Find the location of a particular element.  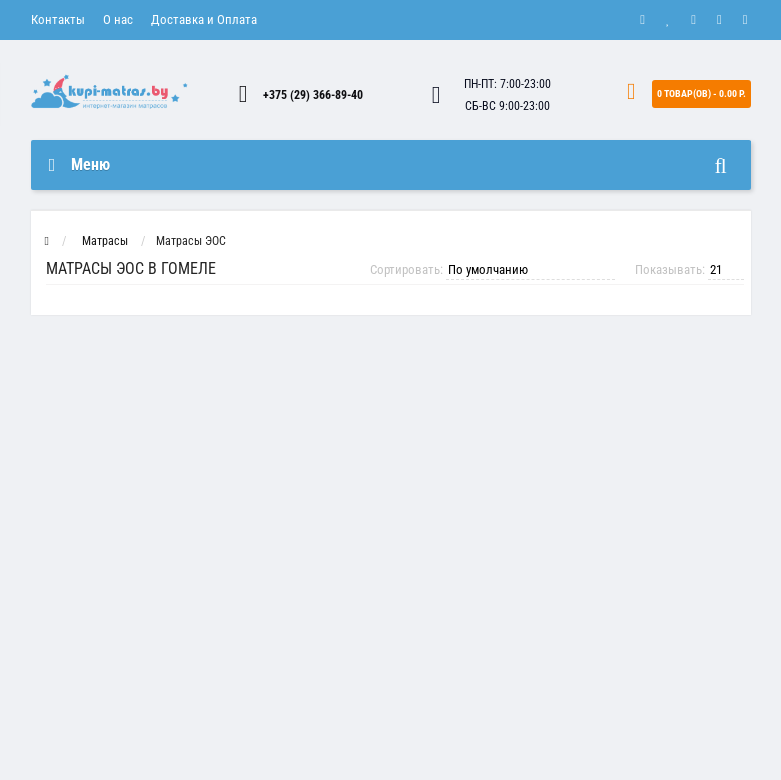

+375 (29) 366-89-40 is located at coordinates (313, 95).